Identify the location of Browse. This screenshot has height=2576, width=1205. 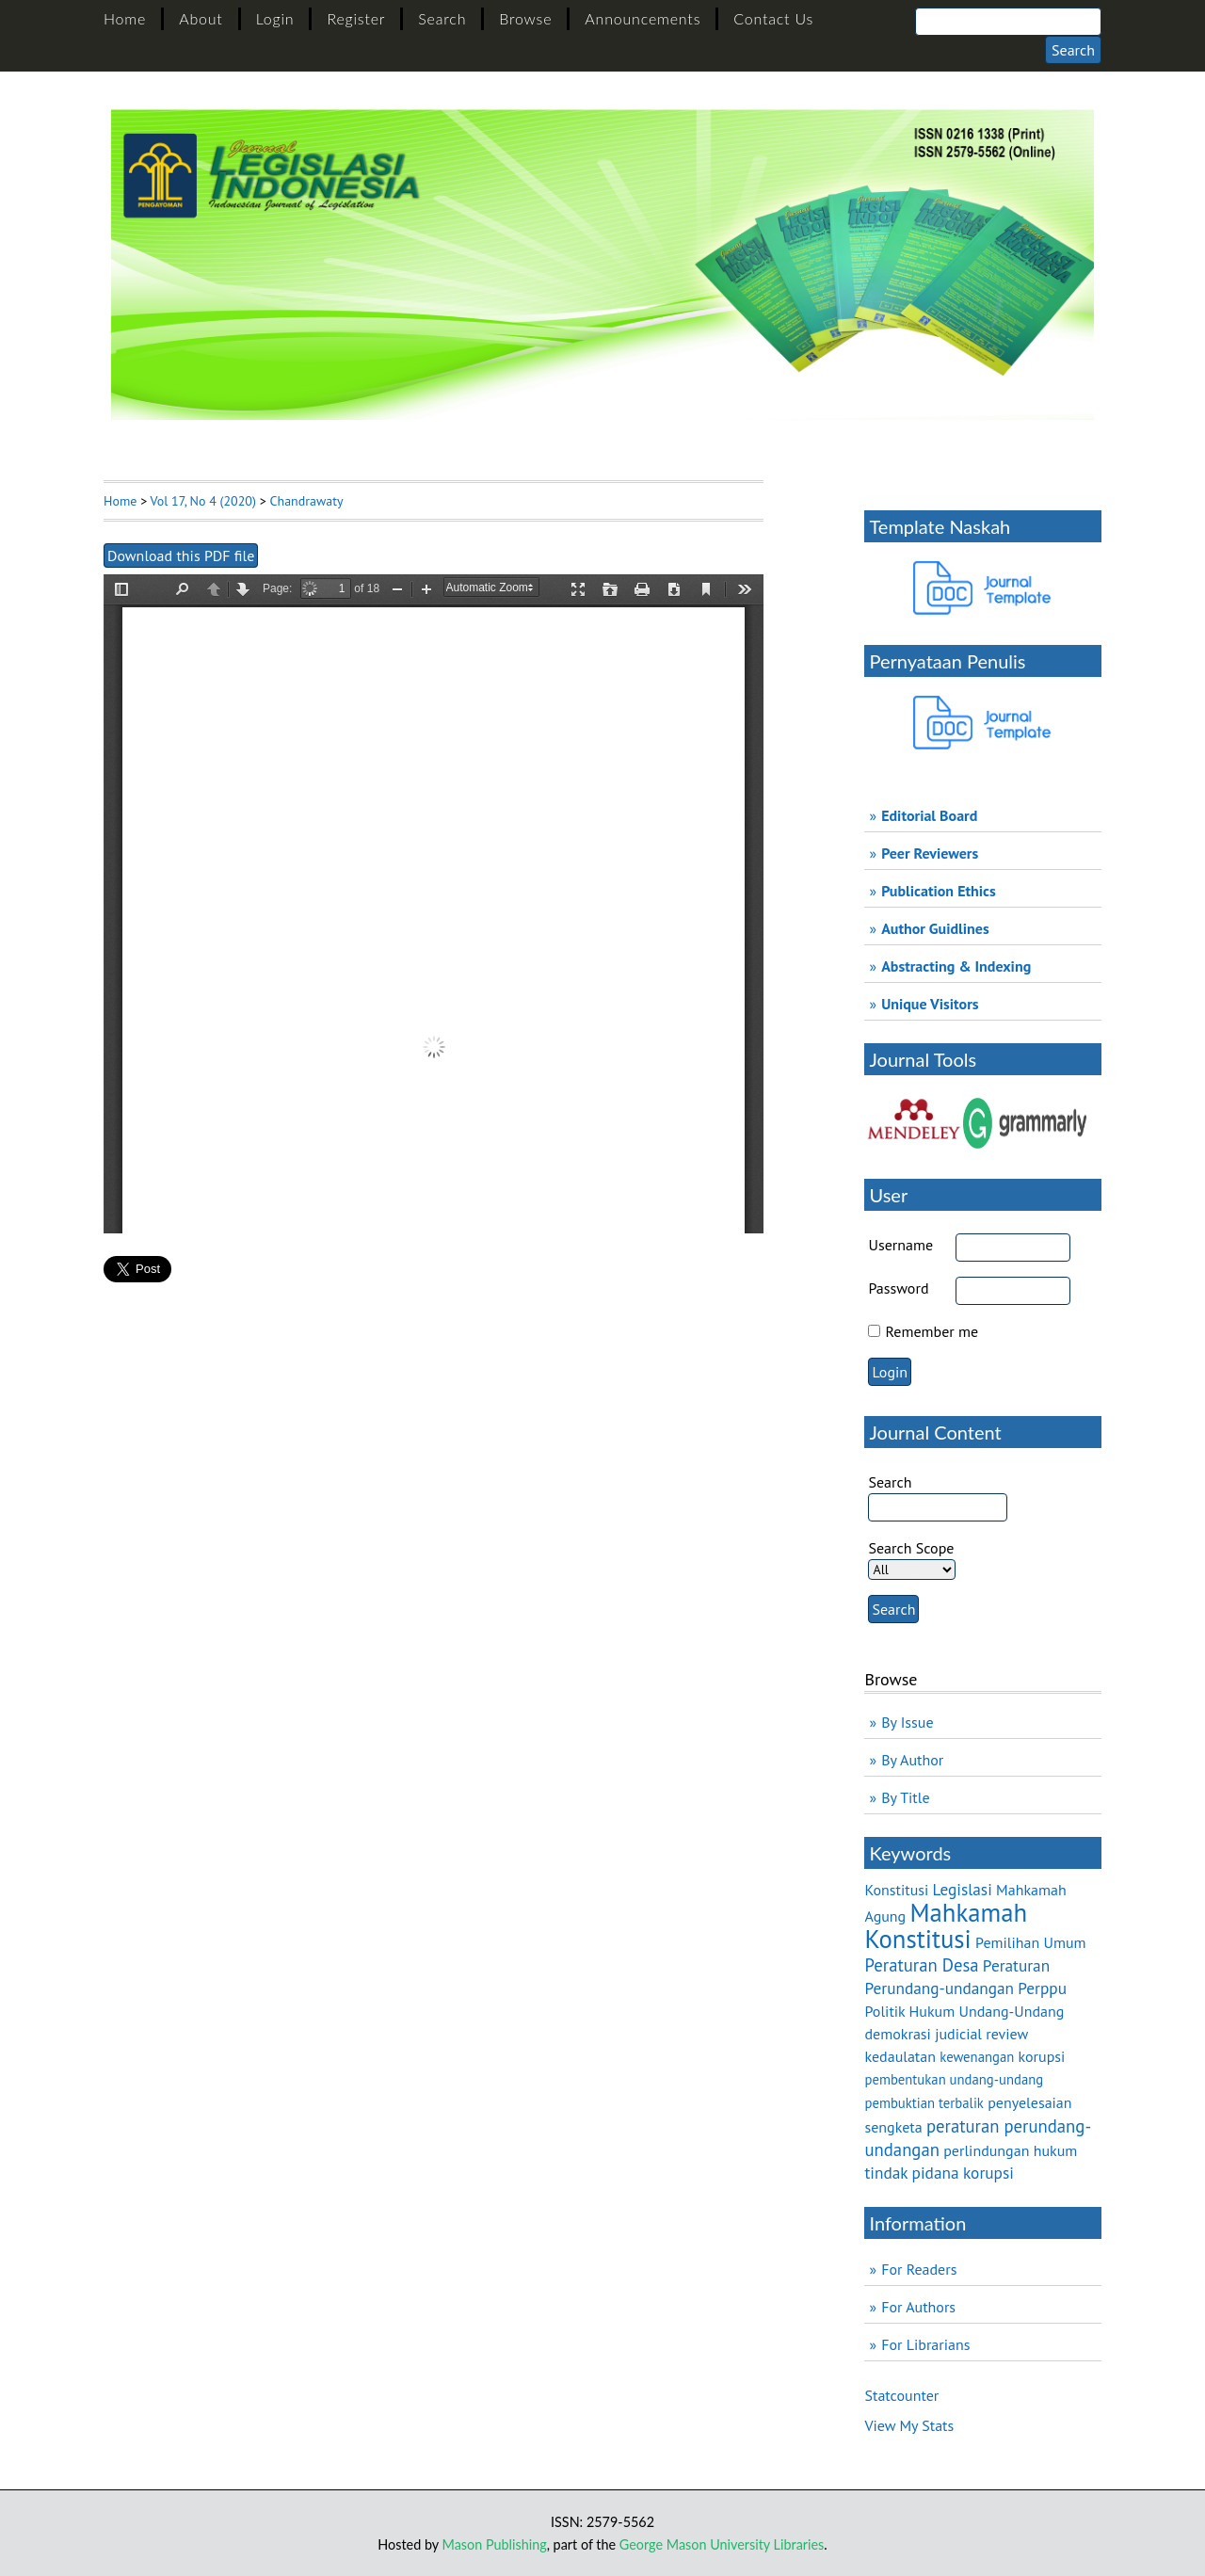
(525, 18).